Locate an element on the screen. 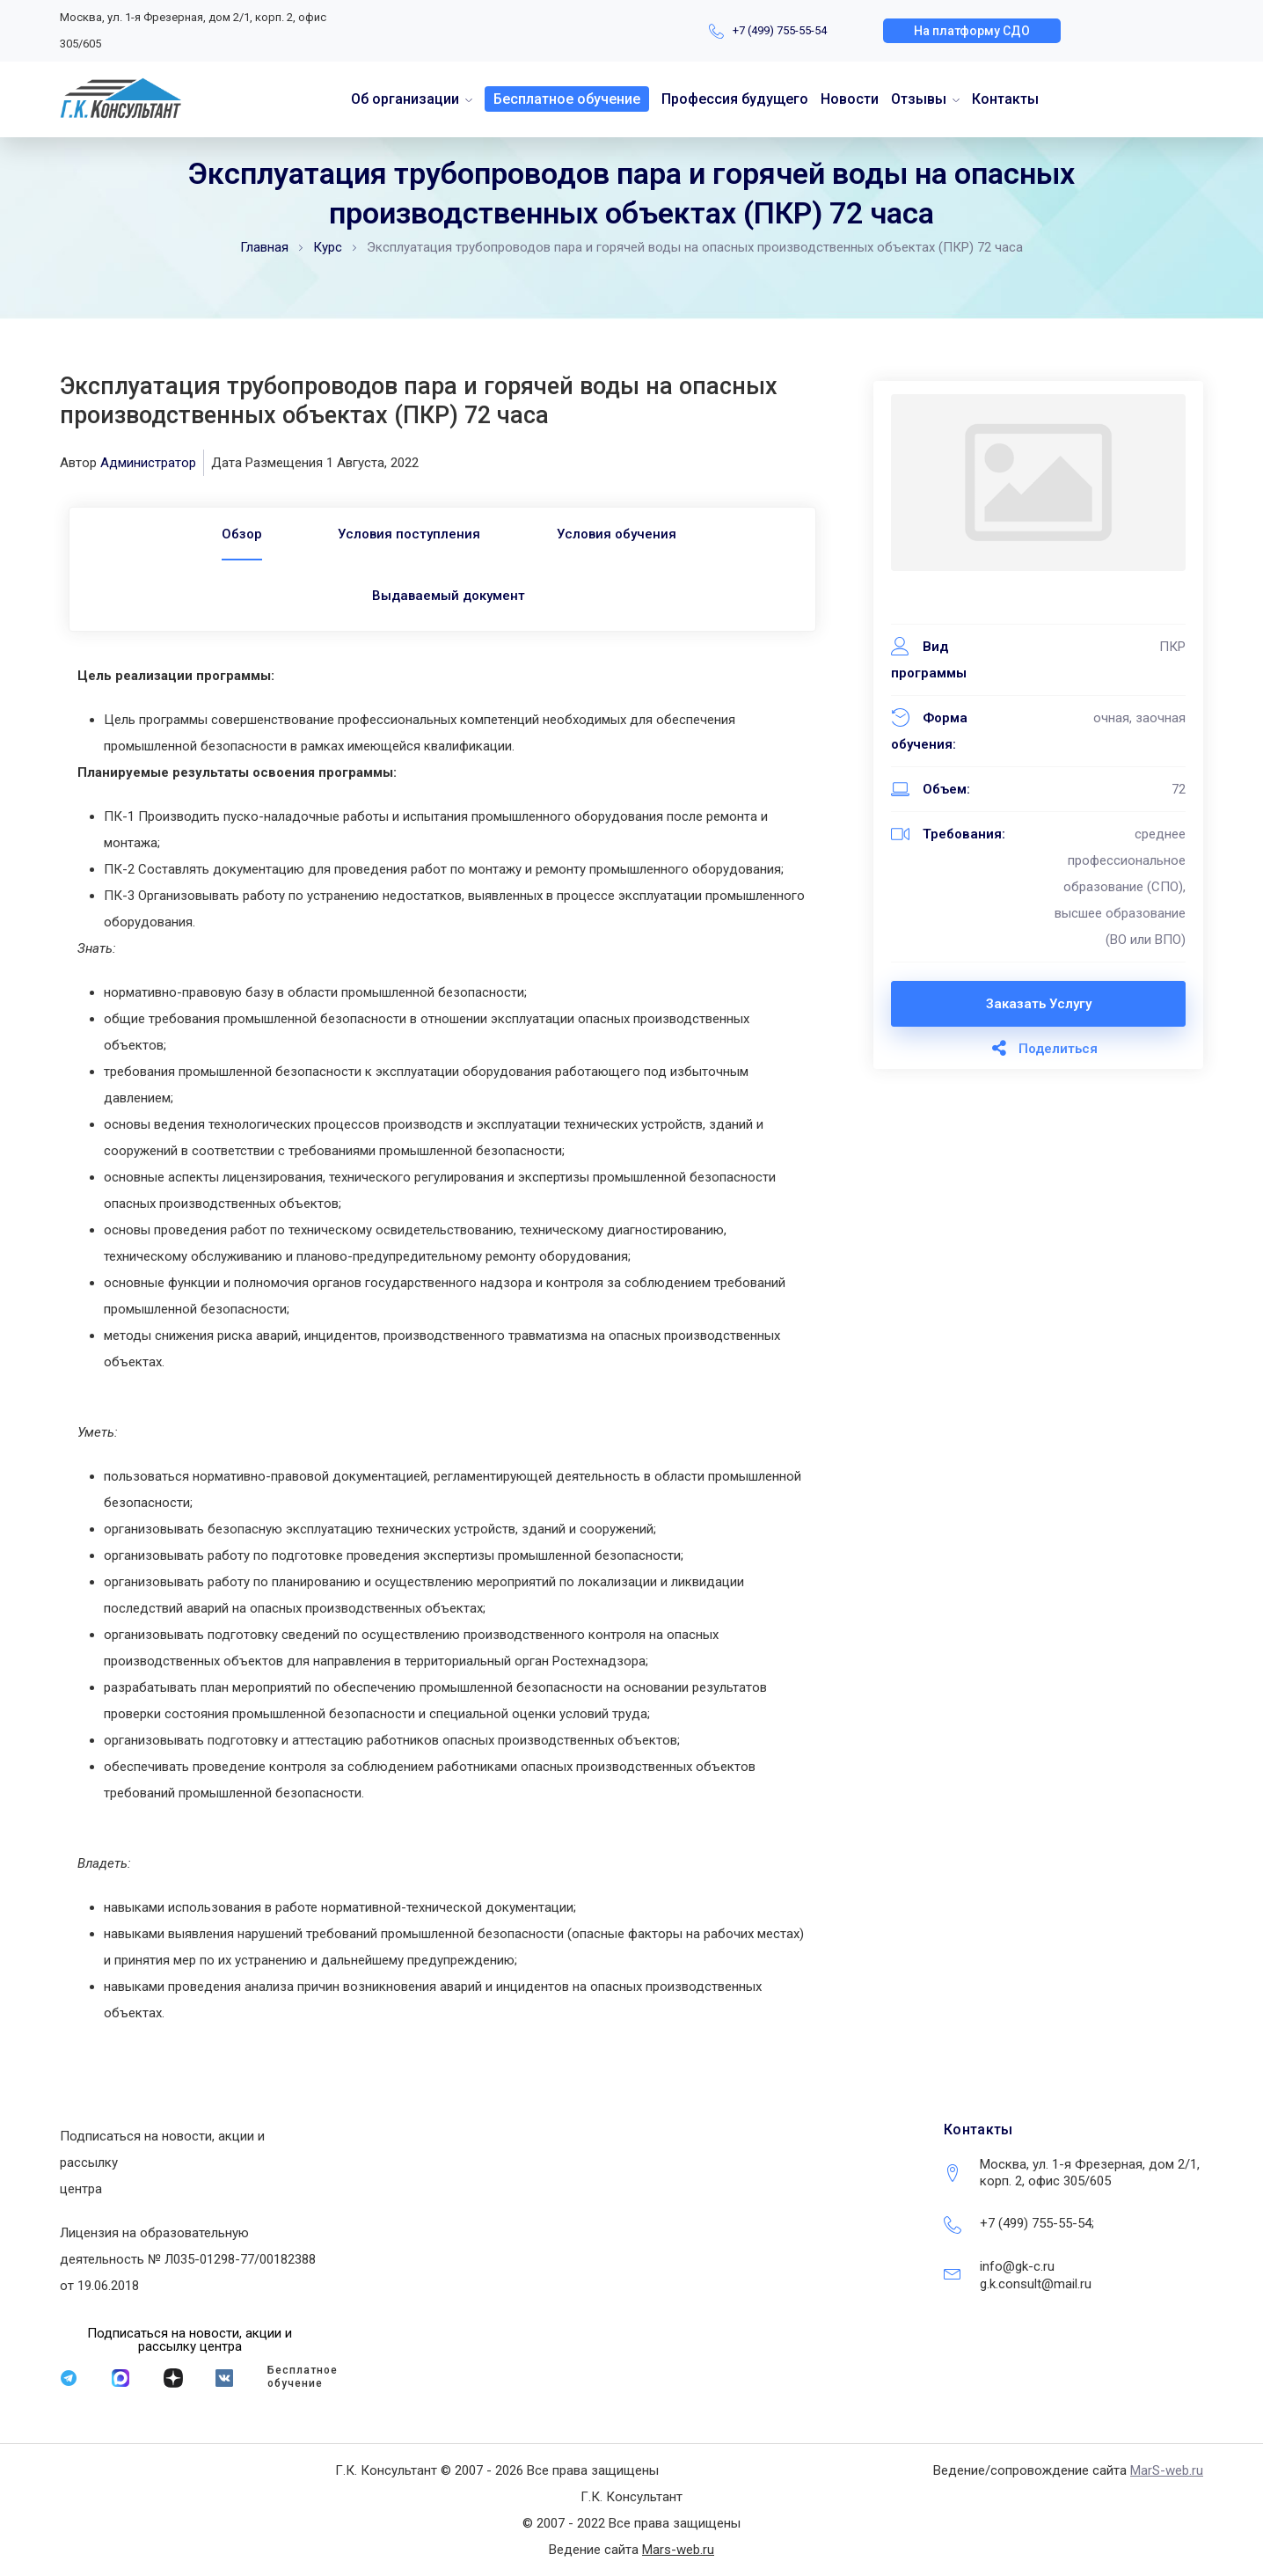  Контакты is located at coordinates (1005, 99).